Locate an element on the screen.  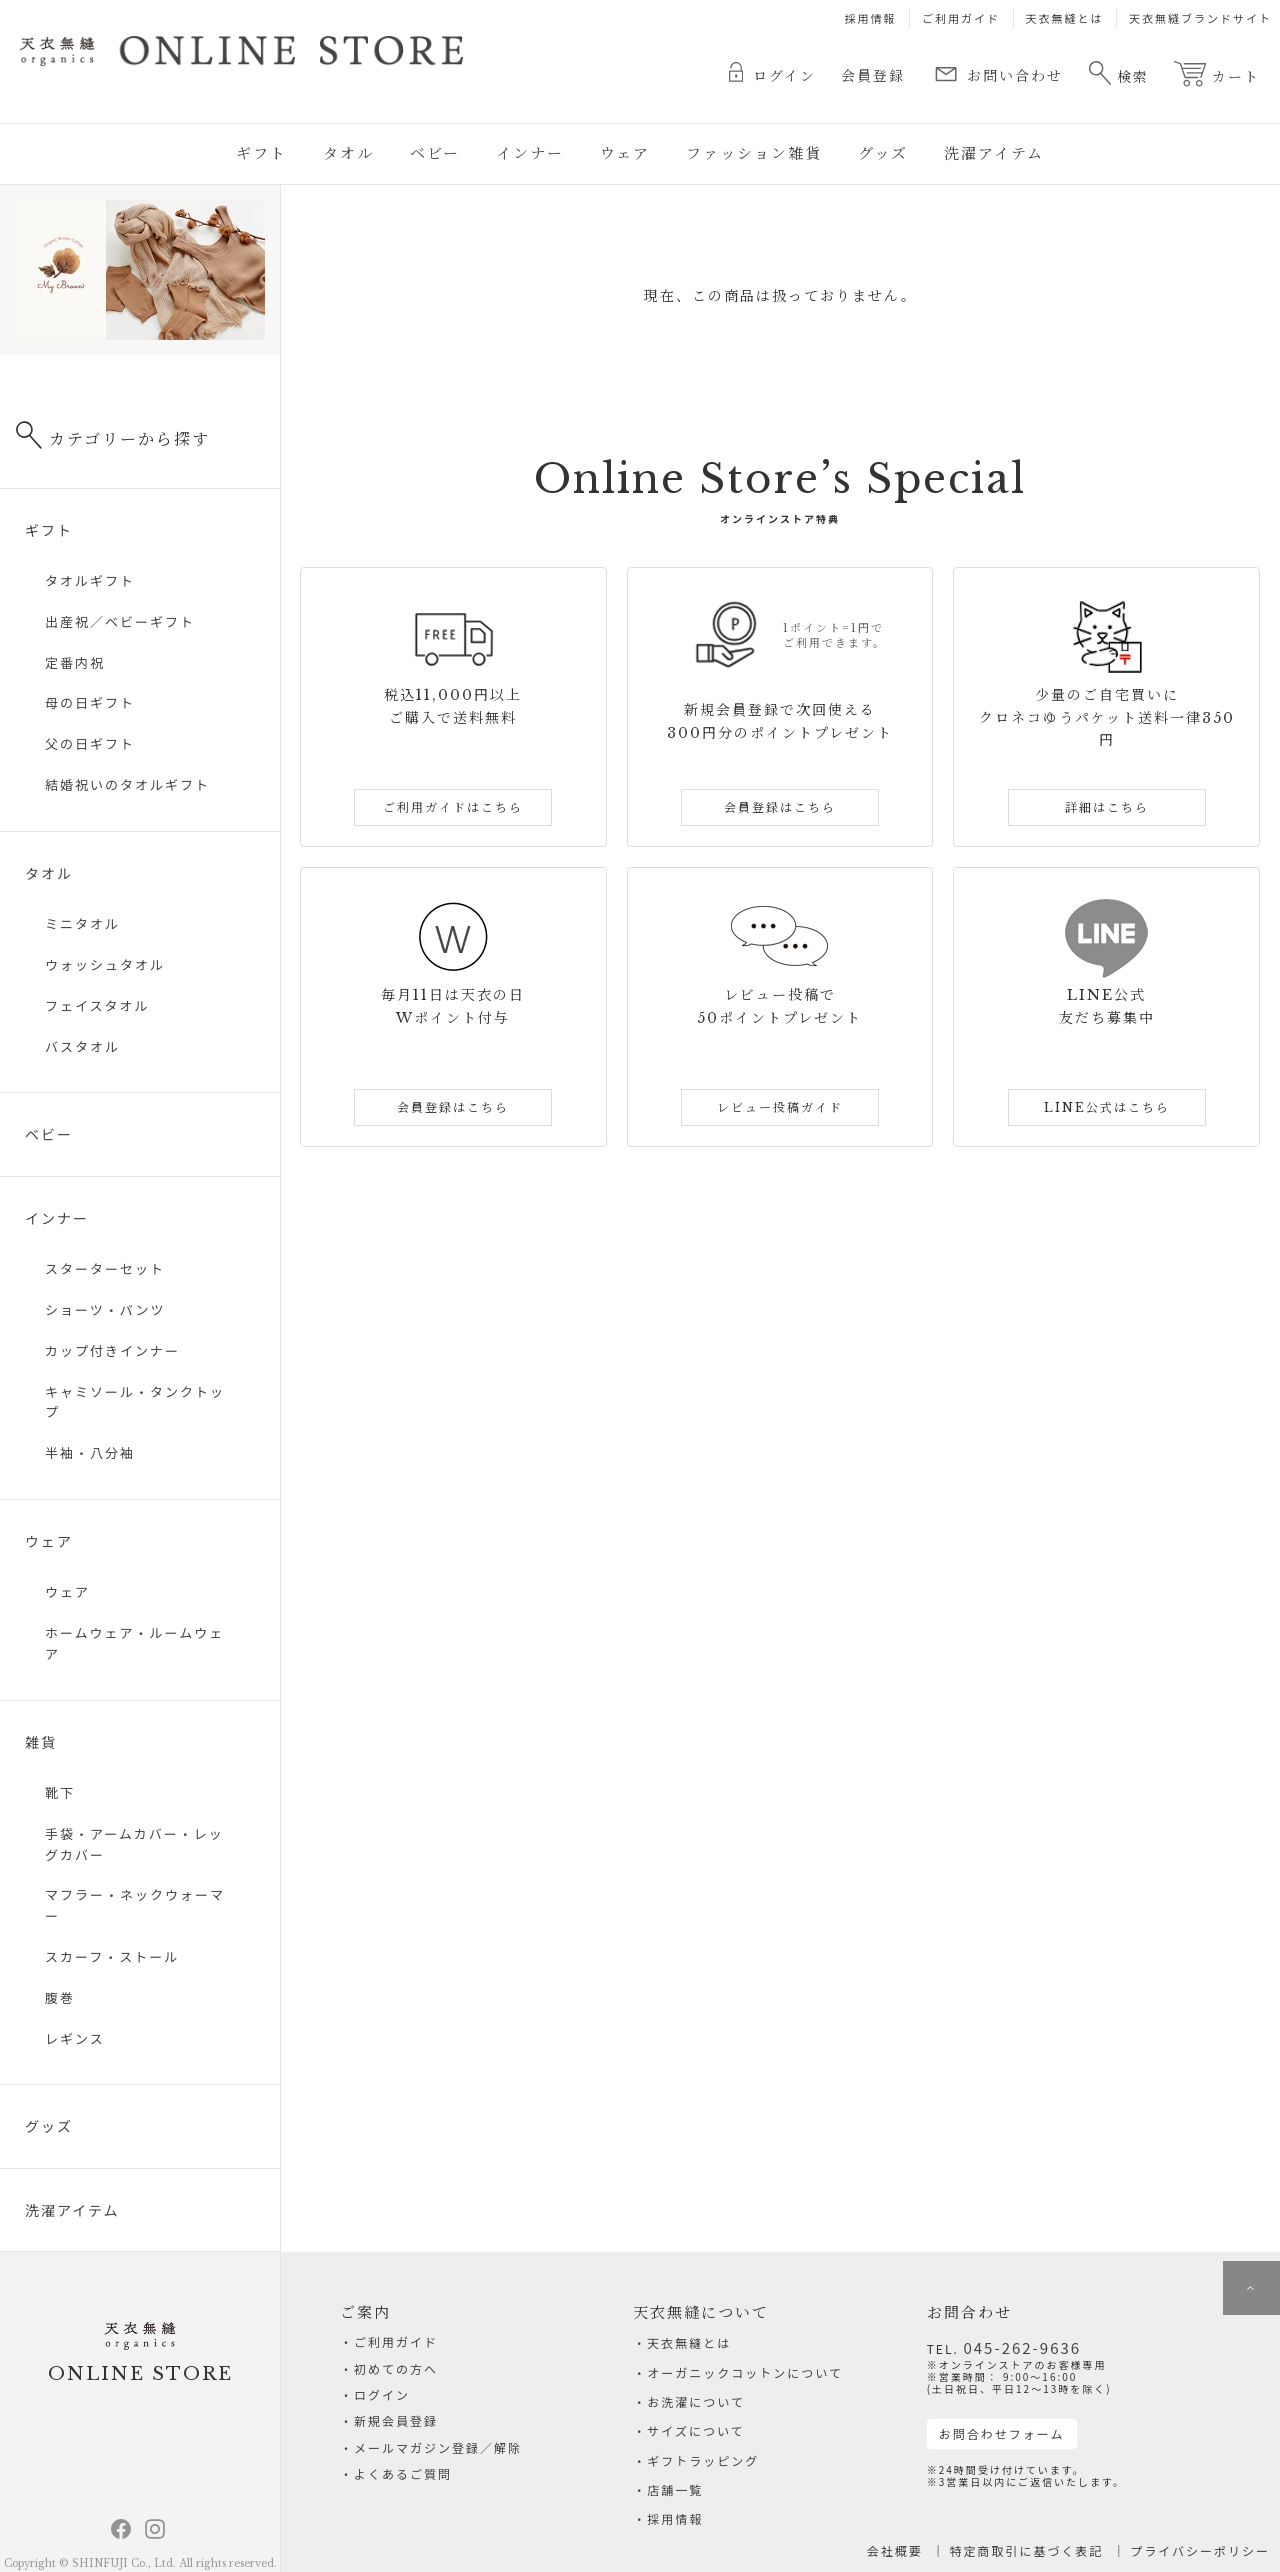
レビュー投稿ガイド is located at coordinates (780, 1107).